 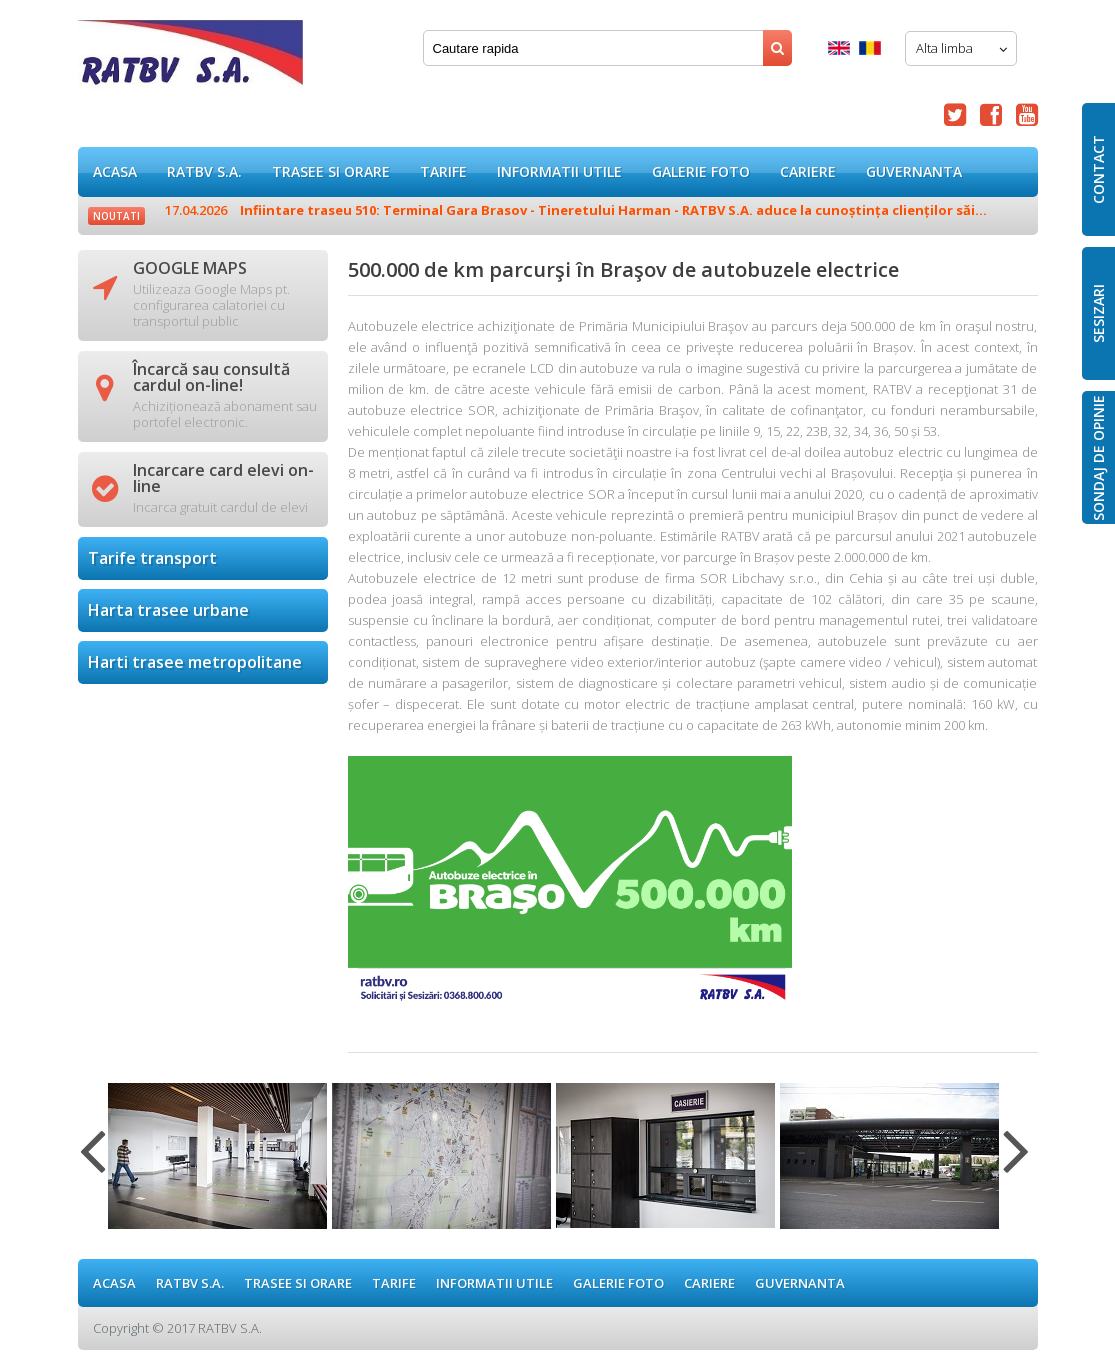 I want to click on Informatii utile, so click(x=559, y=171).